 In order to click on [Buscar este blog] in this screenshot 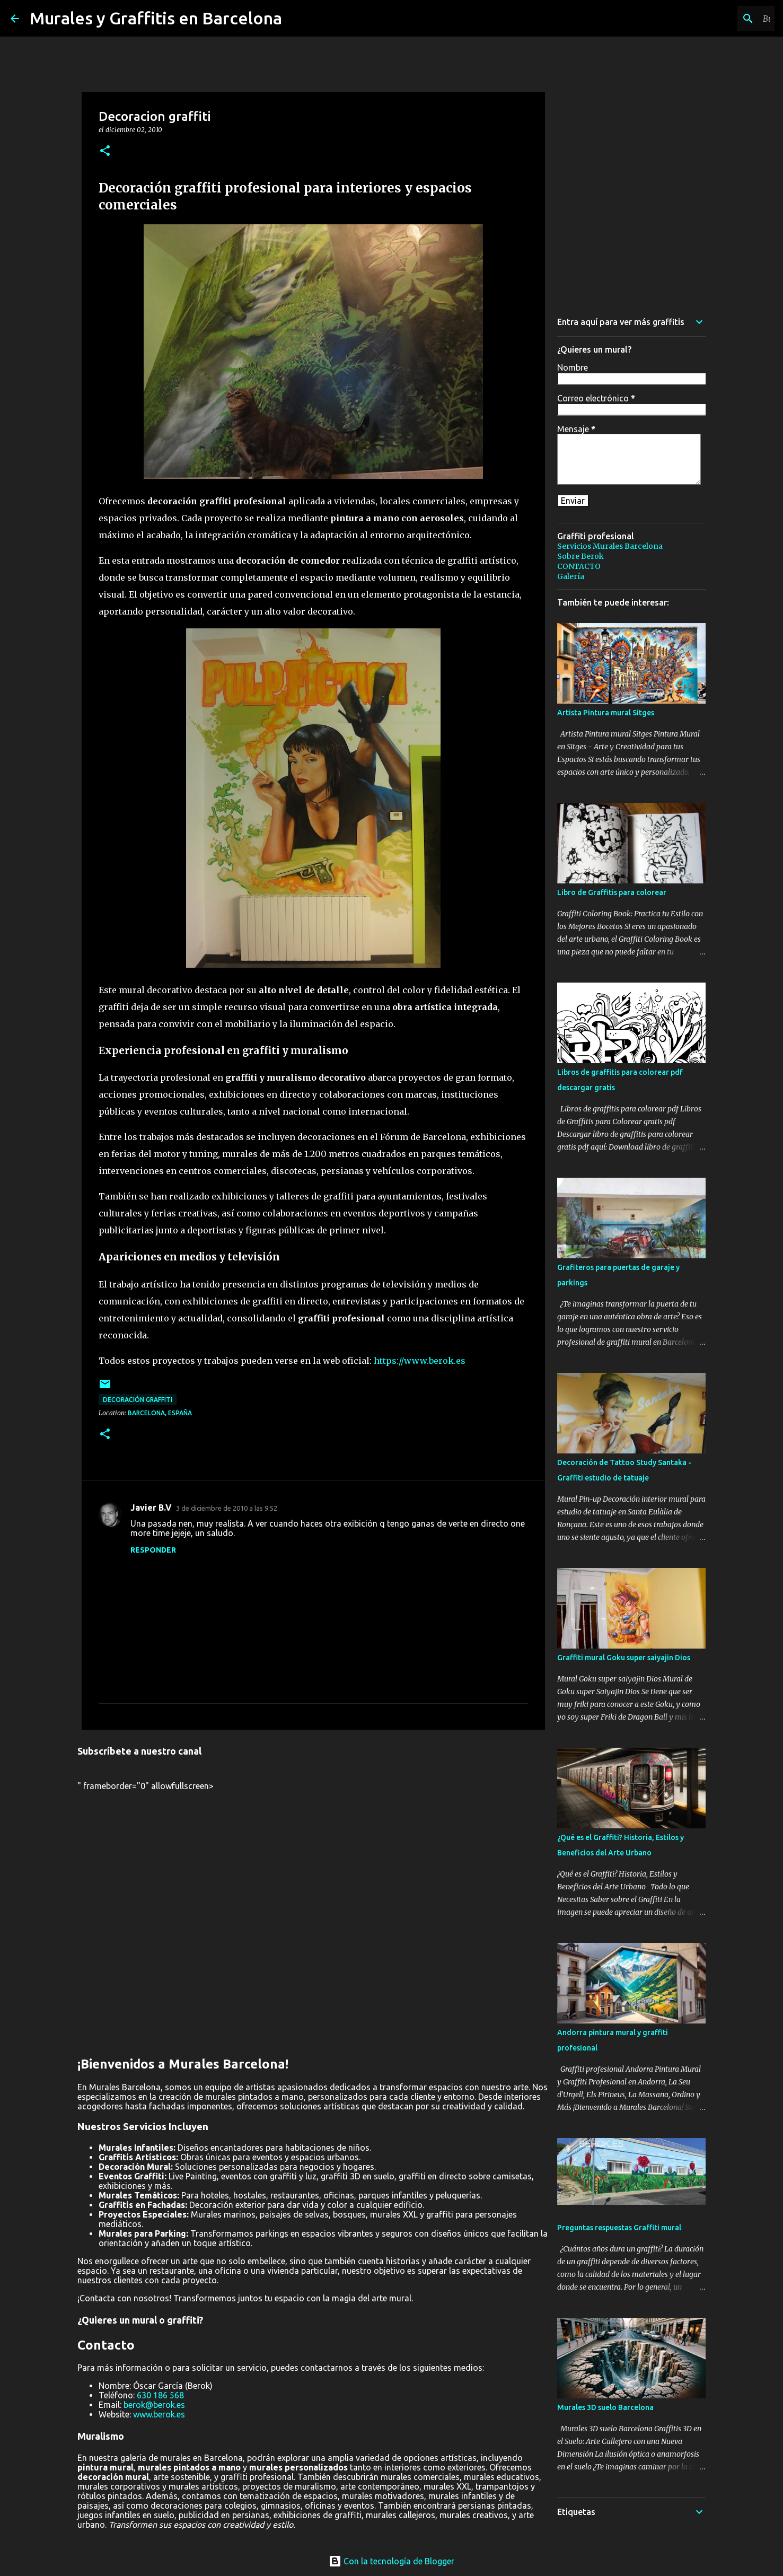, I will do `click(719, 18)`.